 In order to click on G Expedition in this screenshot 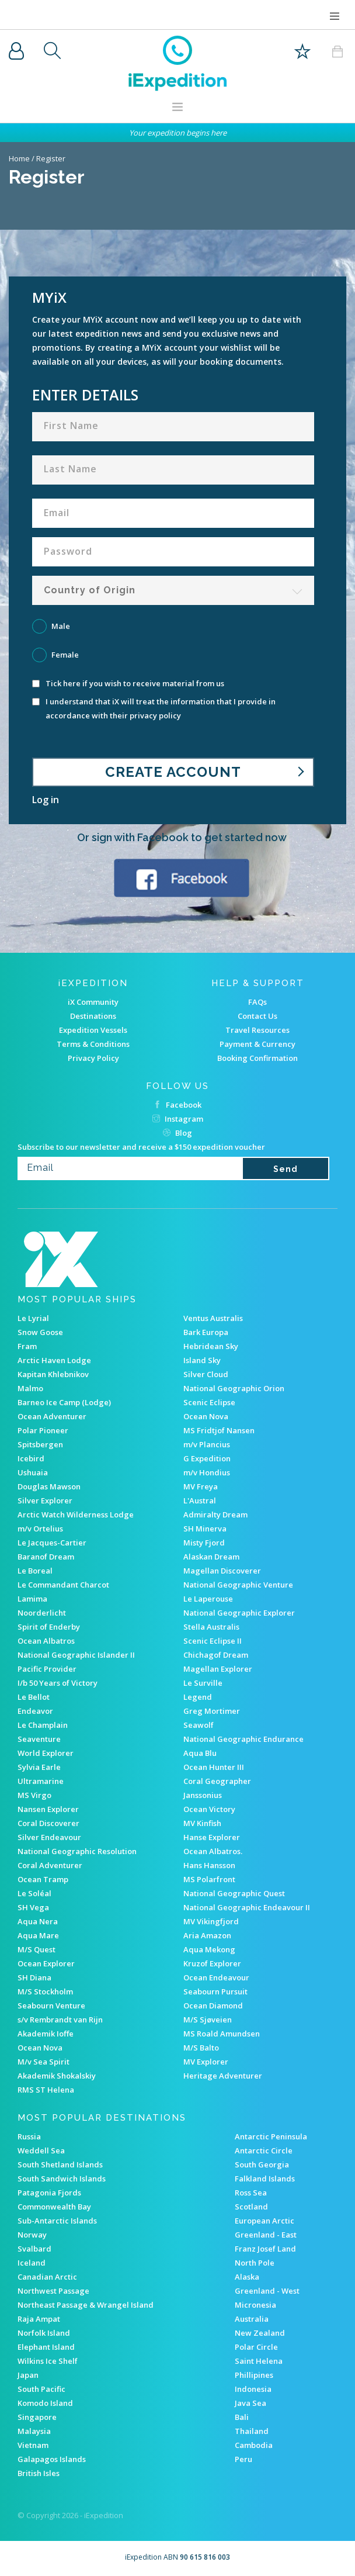, I will do `click(207, 1458)`.